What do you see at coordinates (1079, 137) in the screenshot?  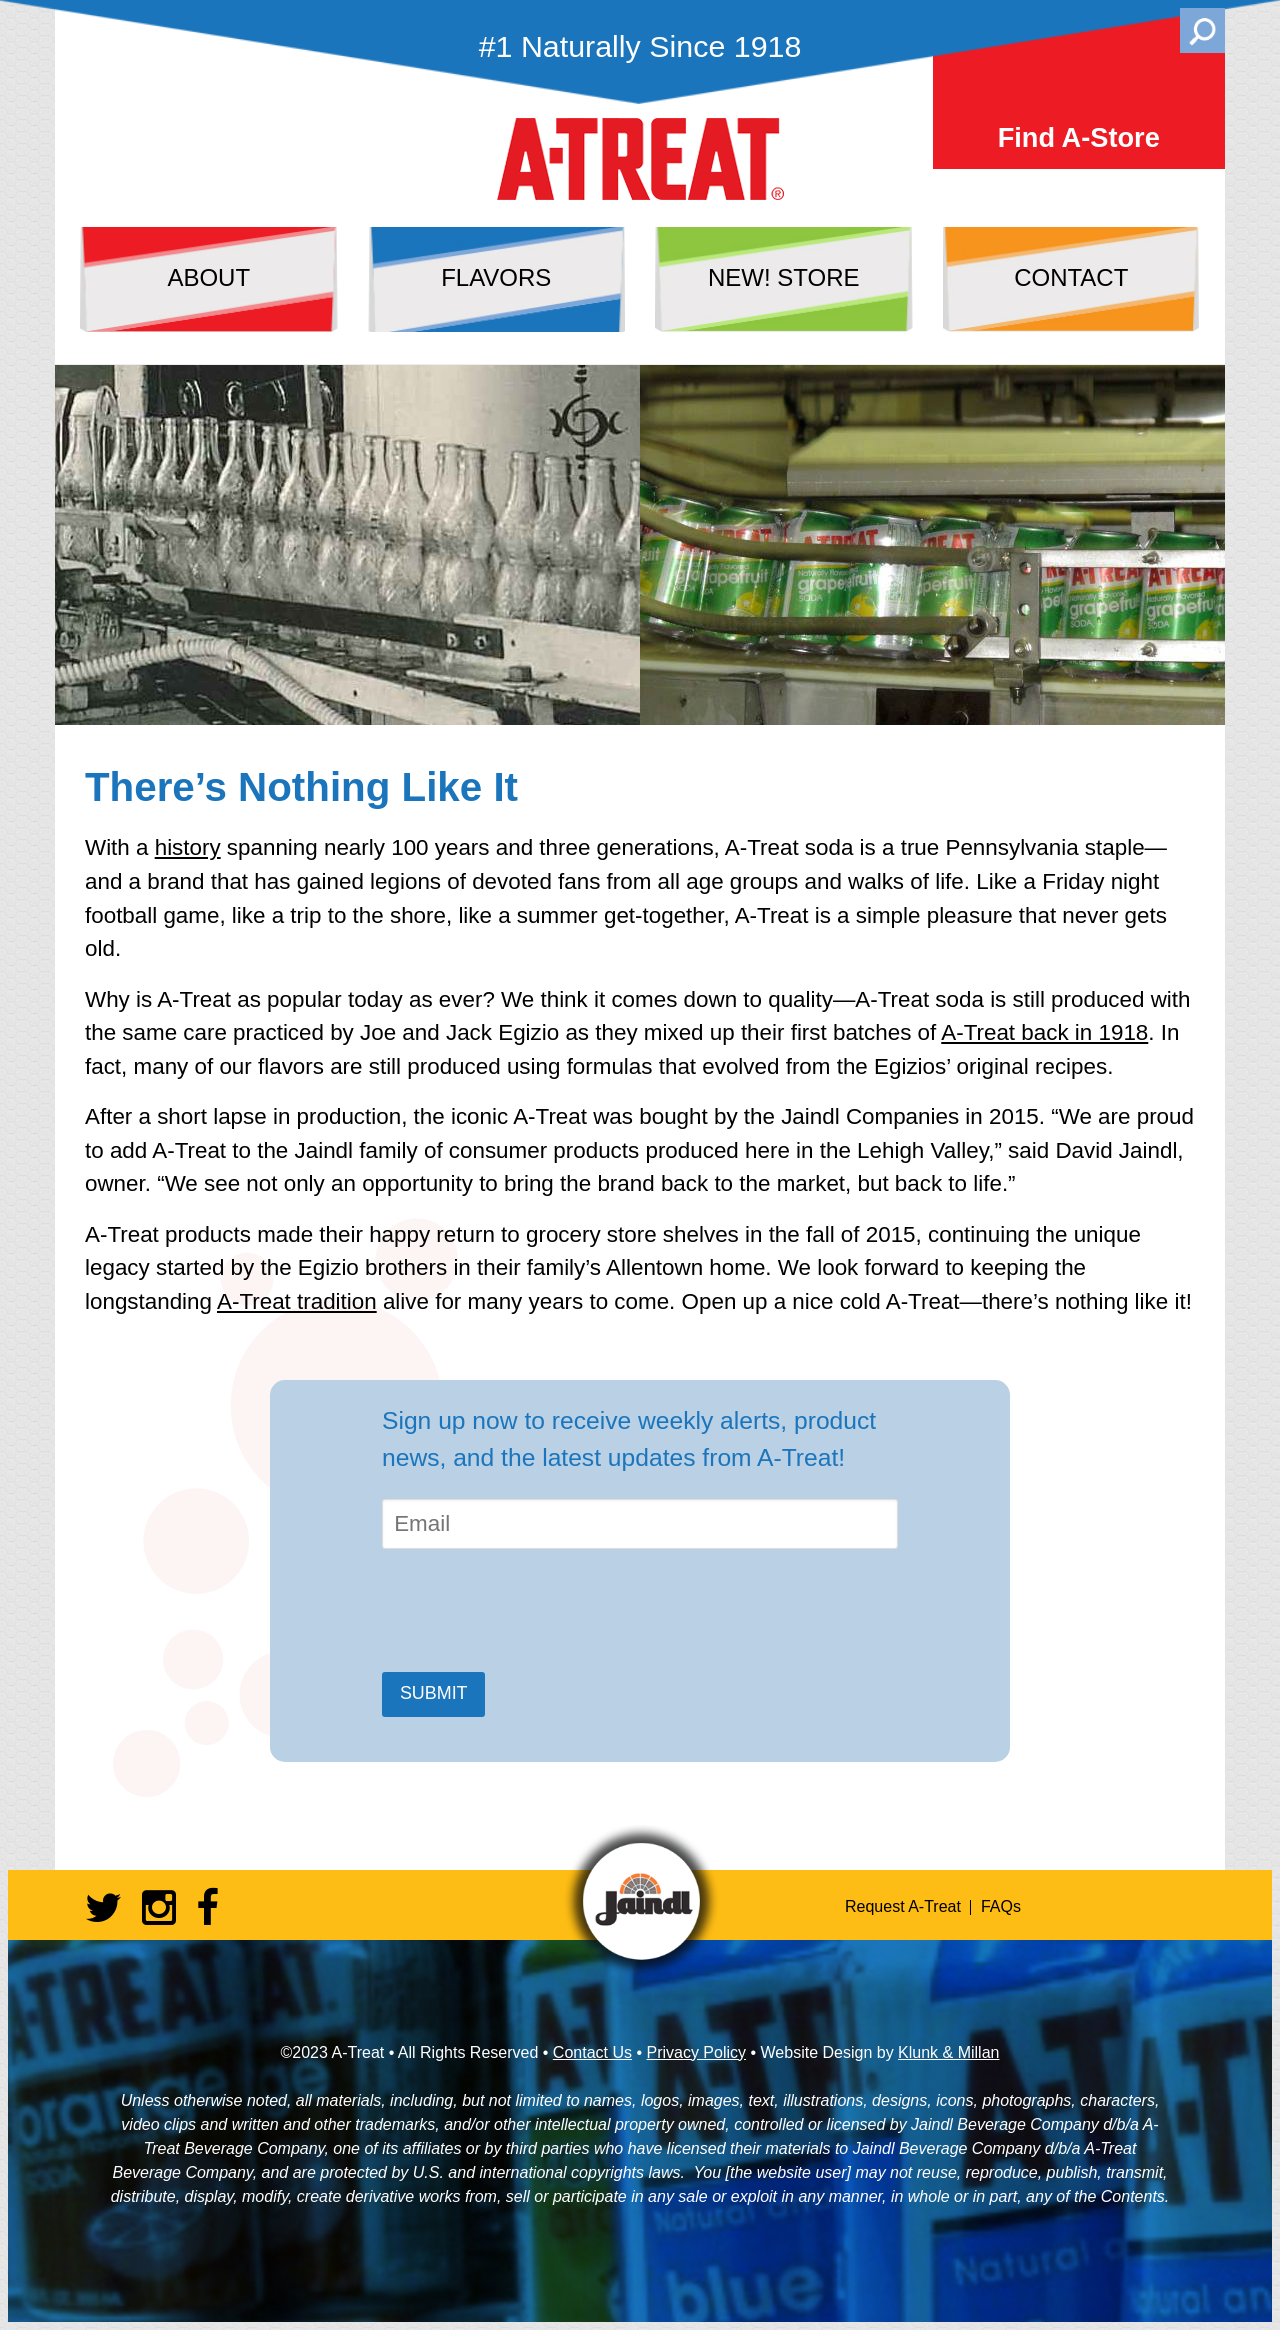 I see `Find A-Store` at bounding box center [1079, 137].